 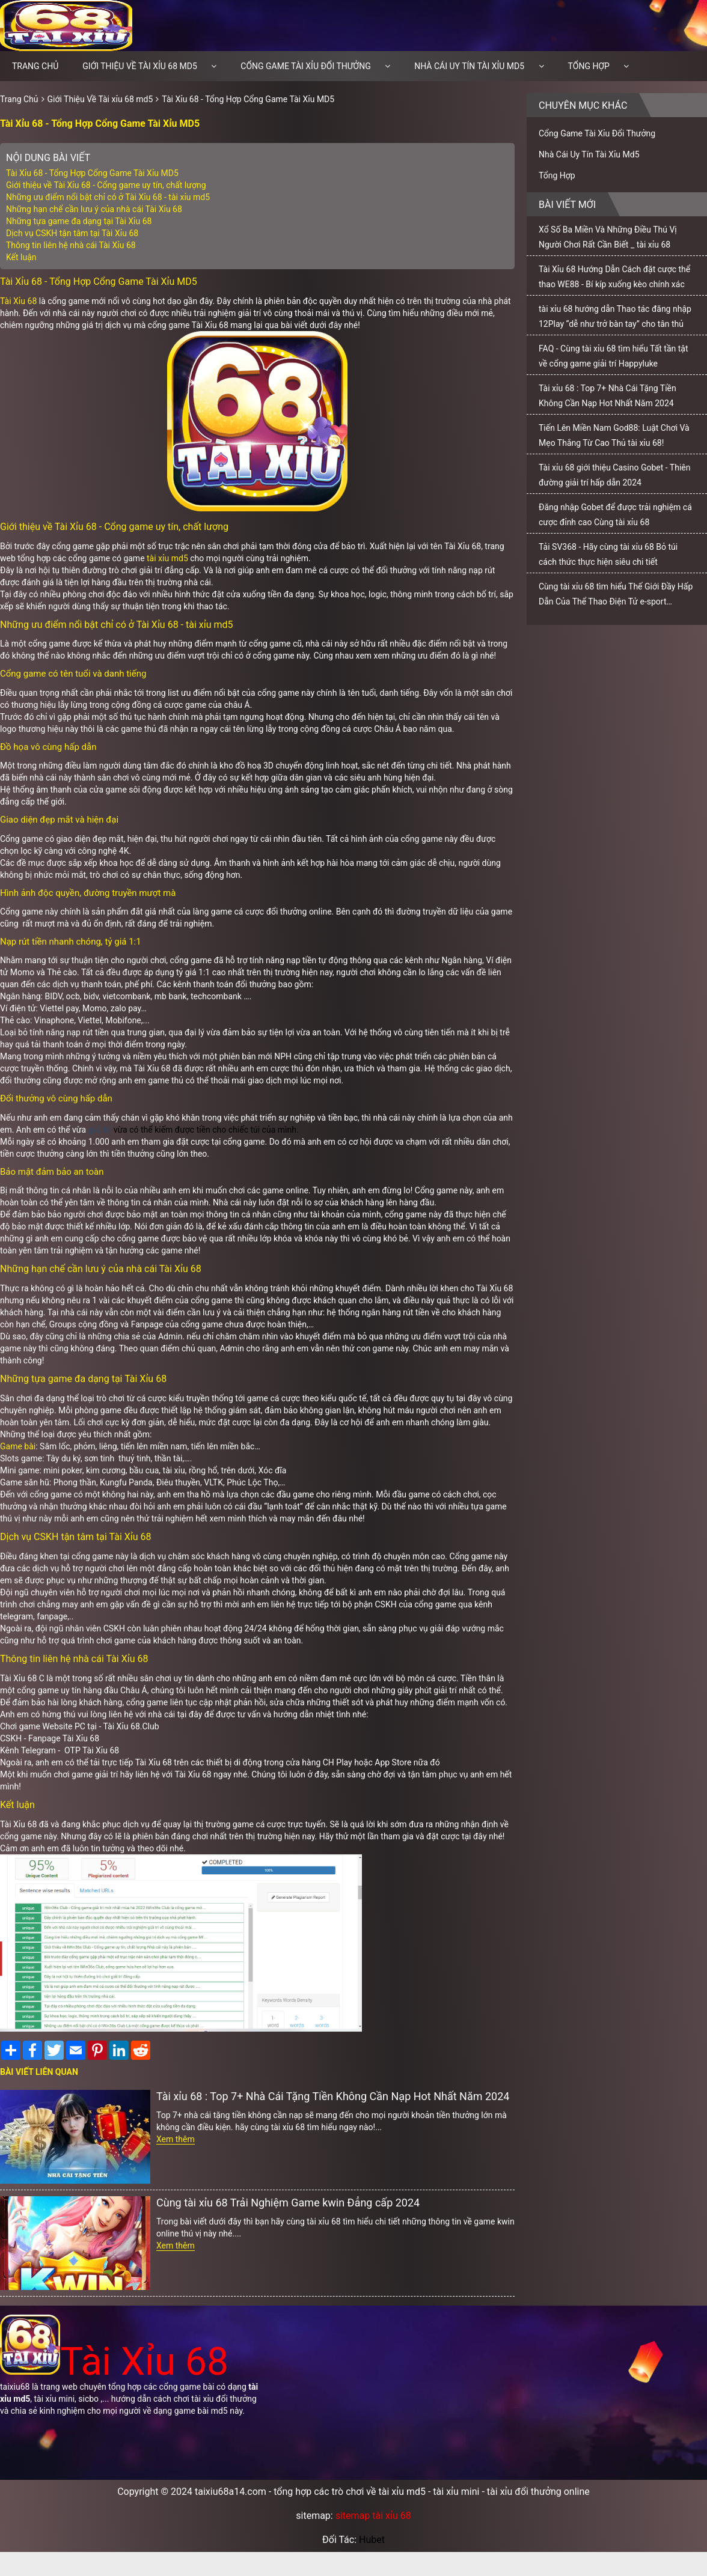 I want to click on Trang Chủ, so click(x=19, y=99).